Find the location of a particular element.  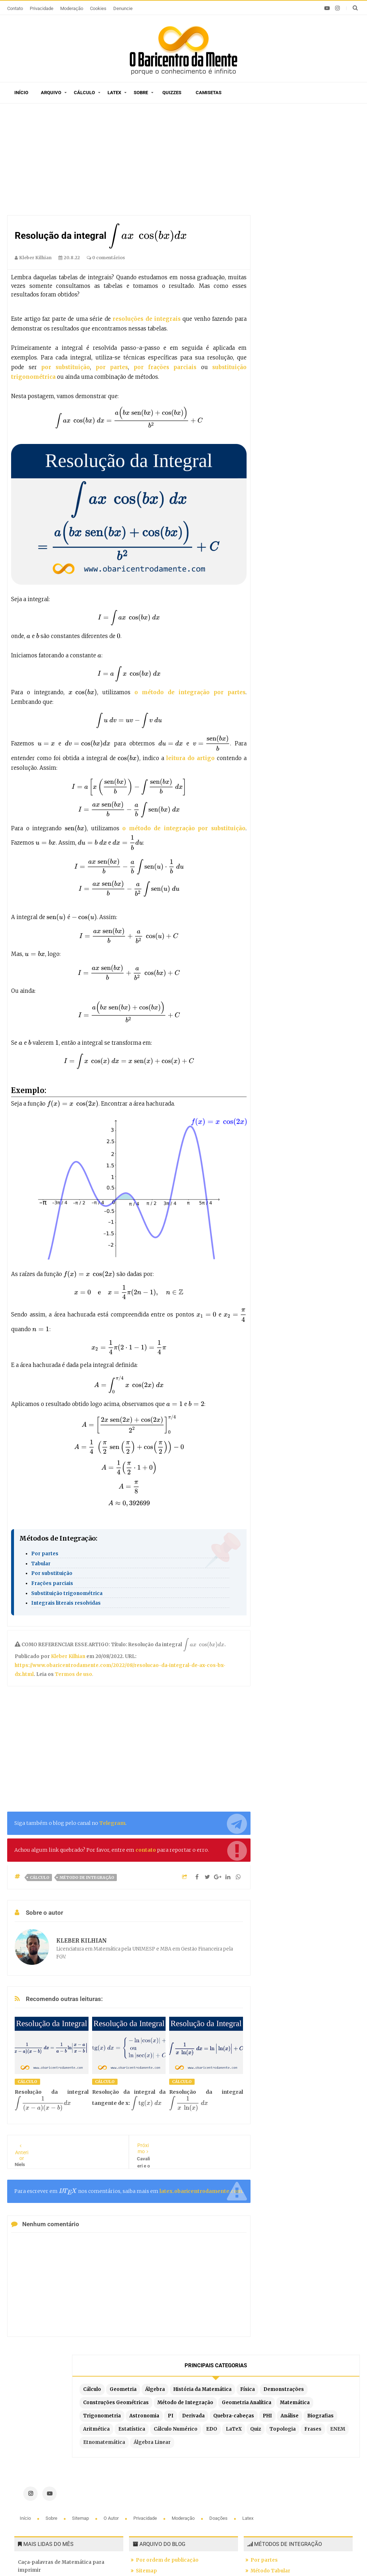

Análise is located at coordinates (277, 296).